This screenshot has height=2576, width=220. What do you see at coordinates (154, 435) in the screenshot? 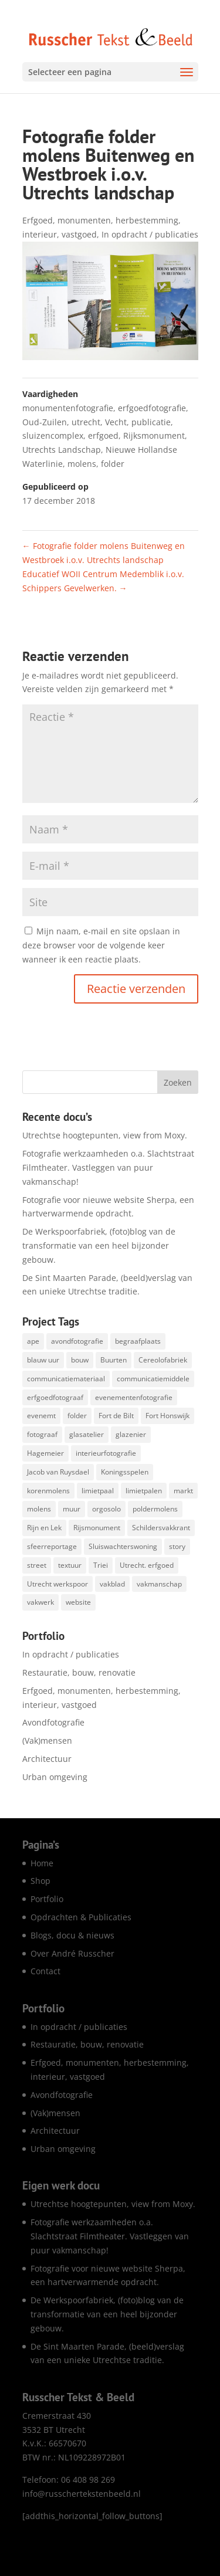
I see `Rijksmonument` at bounding box center [154, 435].